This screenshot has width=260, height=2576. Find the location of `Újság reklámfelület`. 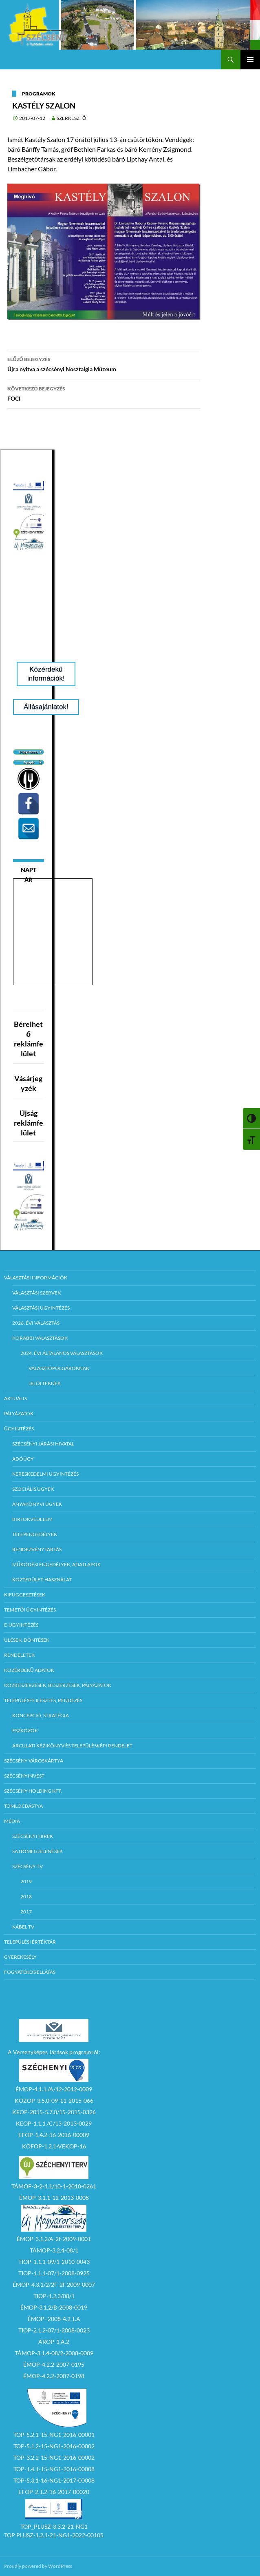

Újság reklámfelület is located at coordinates (28, 1122).